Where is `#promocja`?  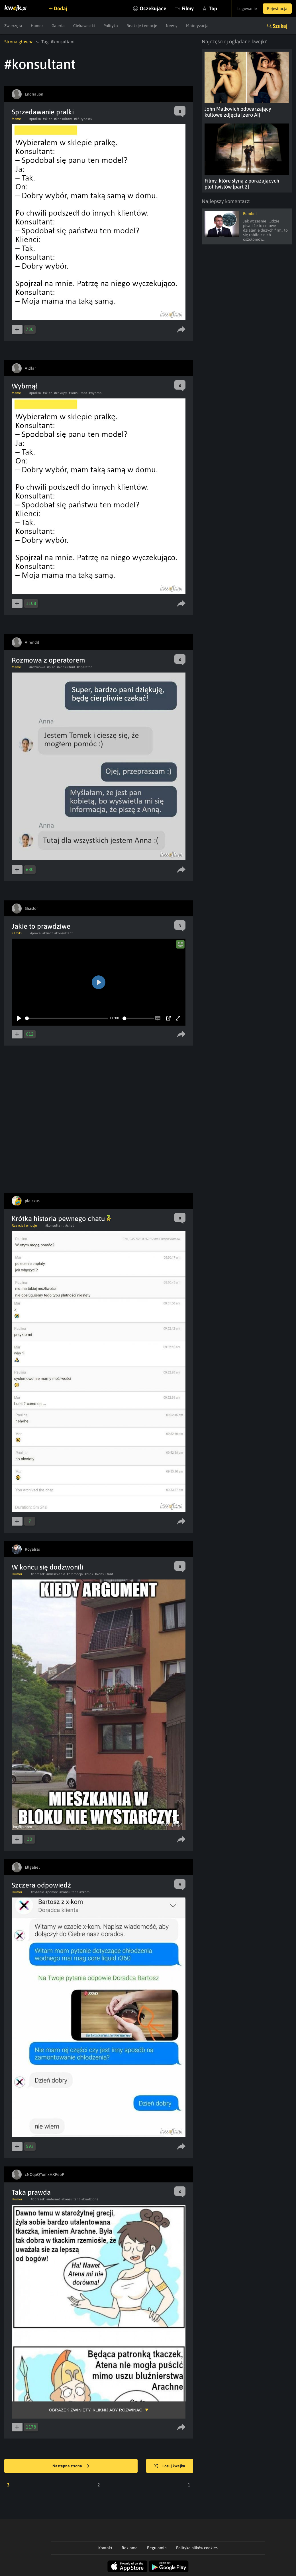
#promocja is located at coordinates (75, 1574).